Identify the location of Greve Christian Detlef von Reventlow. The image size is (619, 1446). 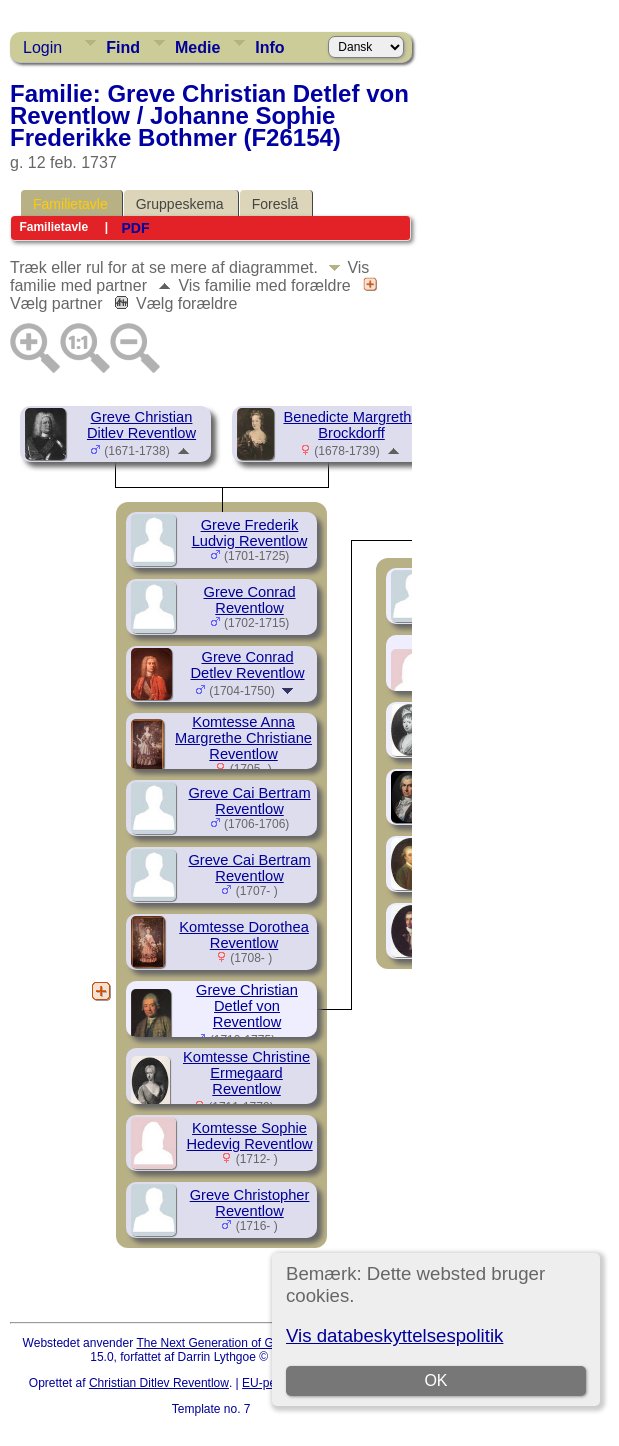
(247, 1006).